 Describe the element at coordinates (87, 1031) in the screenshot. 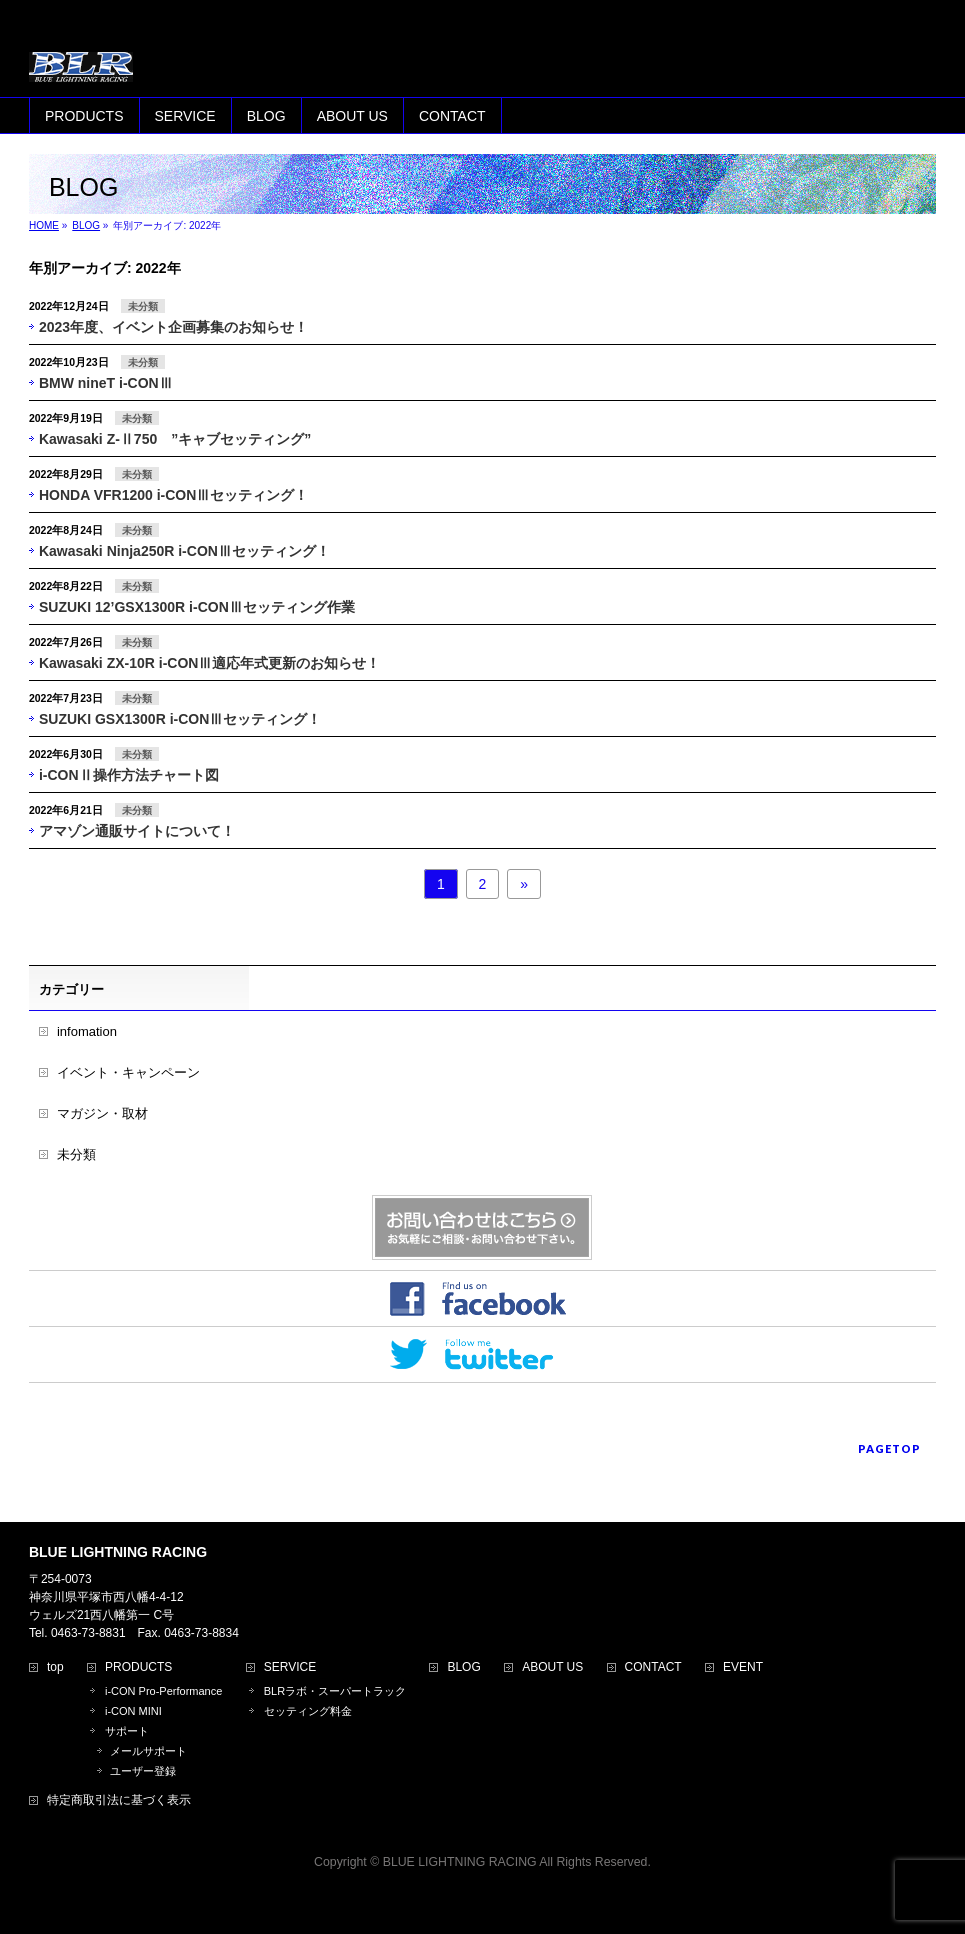

I see `infomation` at that location.